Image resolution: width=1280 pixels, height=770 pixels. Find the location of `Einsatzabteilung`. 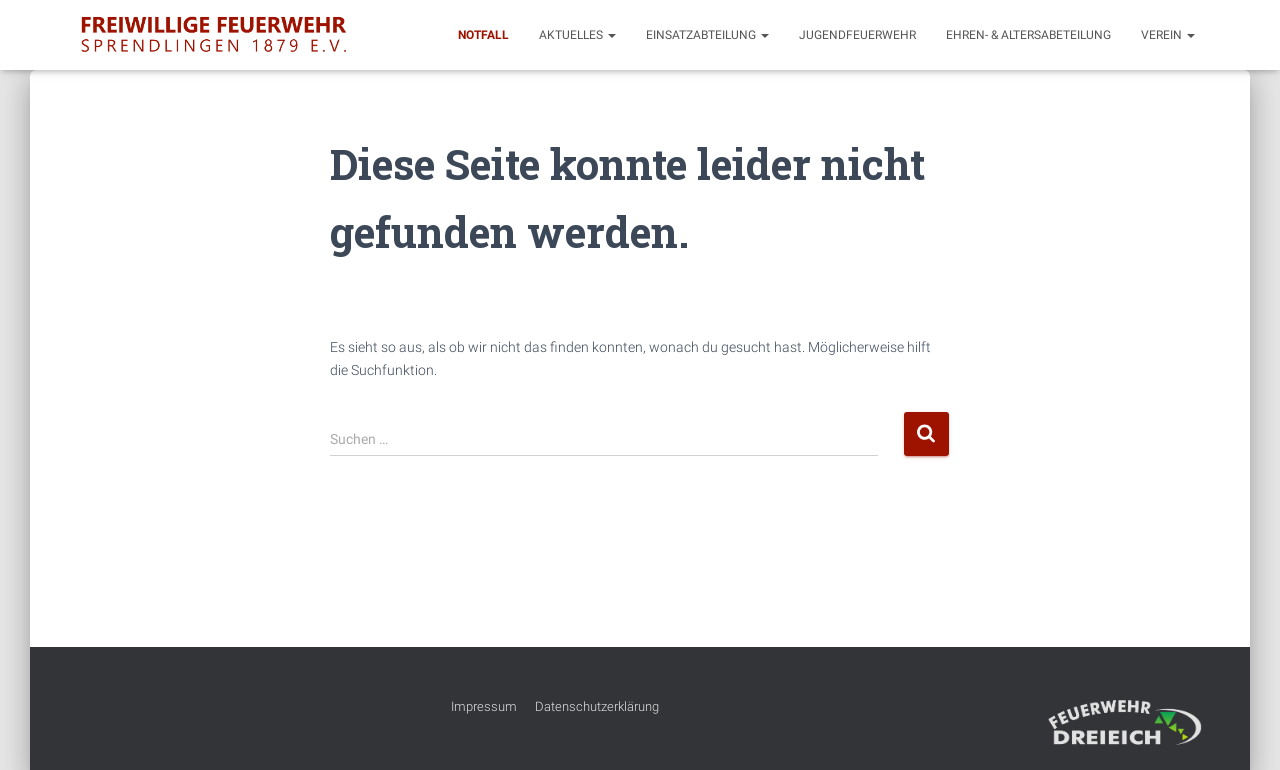

Einsatzabteilung is located at coordinates (707, 35).